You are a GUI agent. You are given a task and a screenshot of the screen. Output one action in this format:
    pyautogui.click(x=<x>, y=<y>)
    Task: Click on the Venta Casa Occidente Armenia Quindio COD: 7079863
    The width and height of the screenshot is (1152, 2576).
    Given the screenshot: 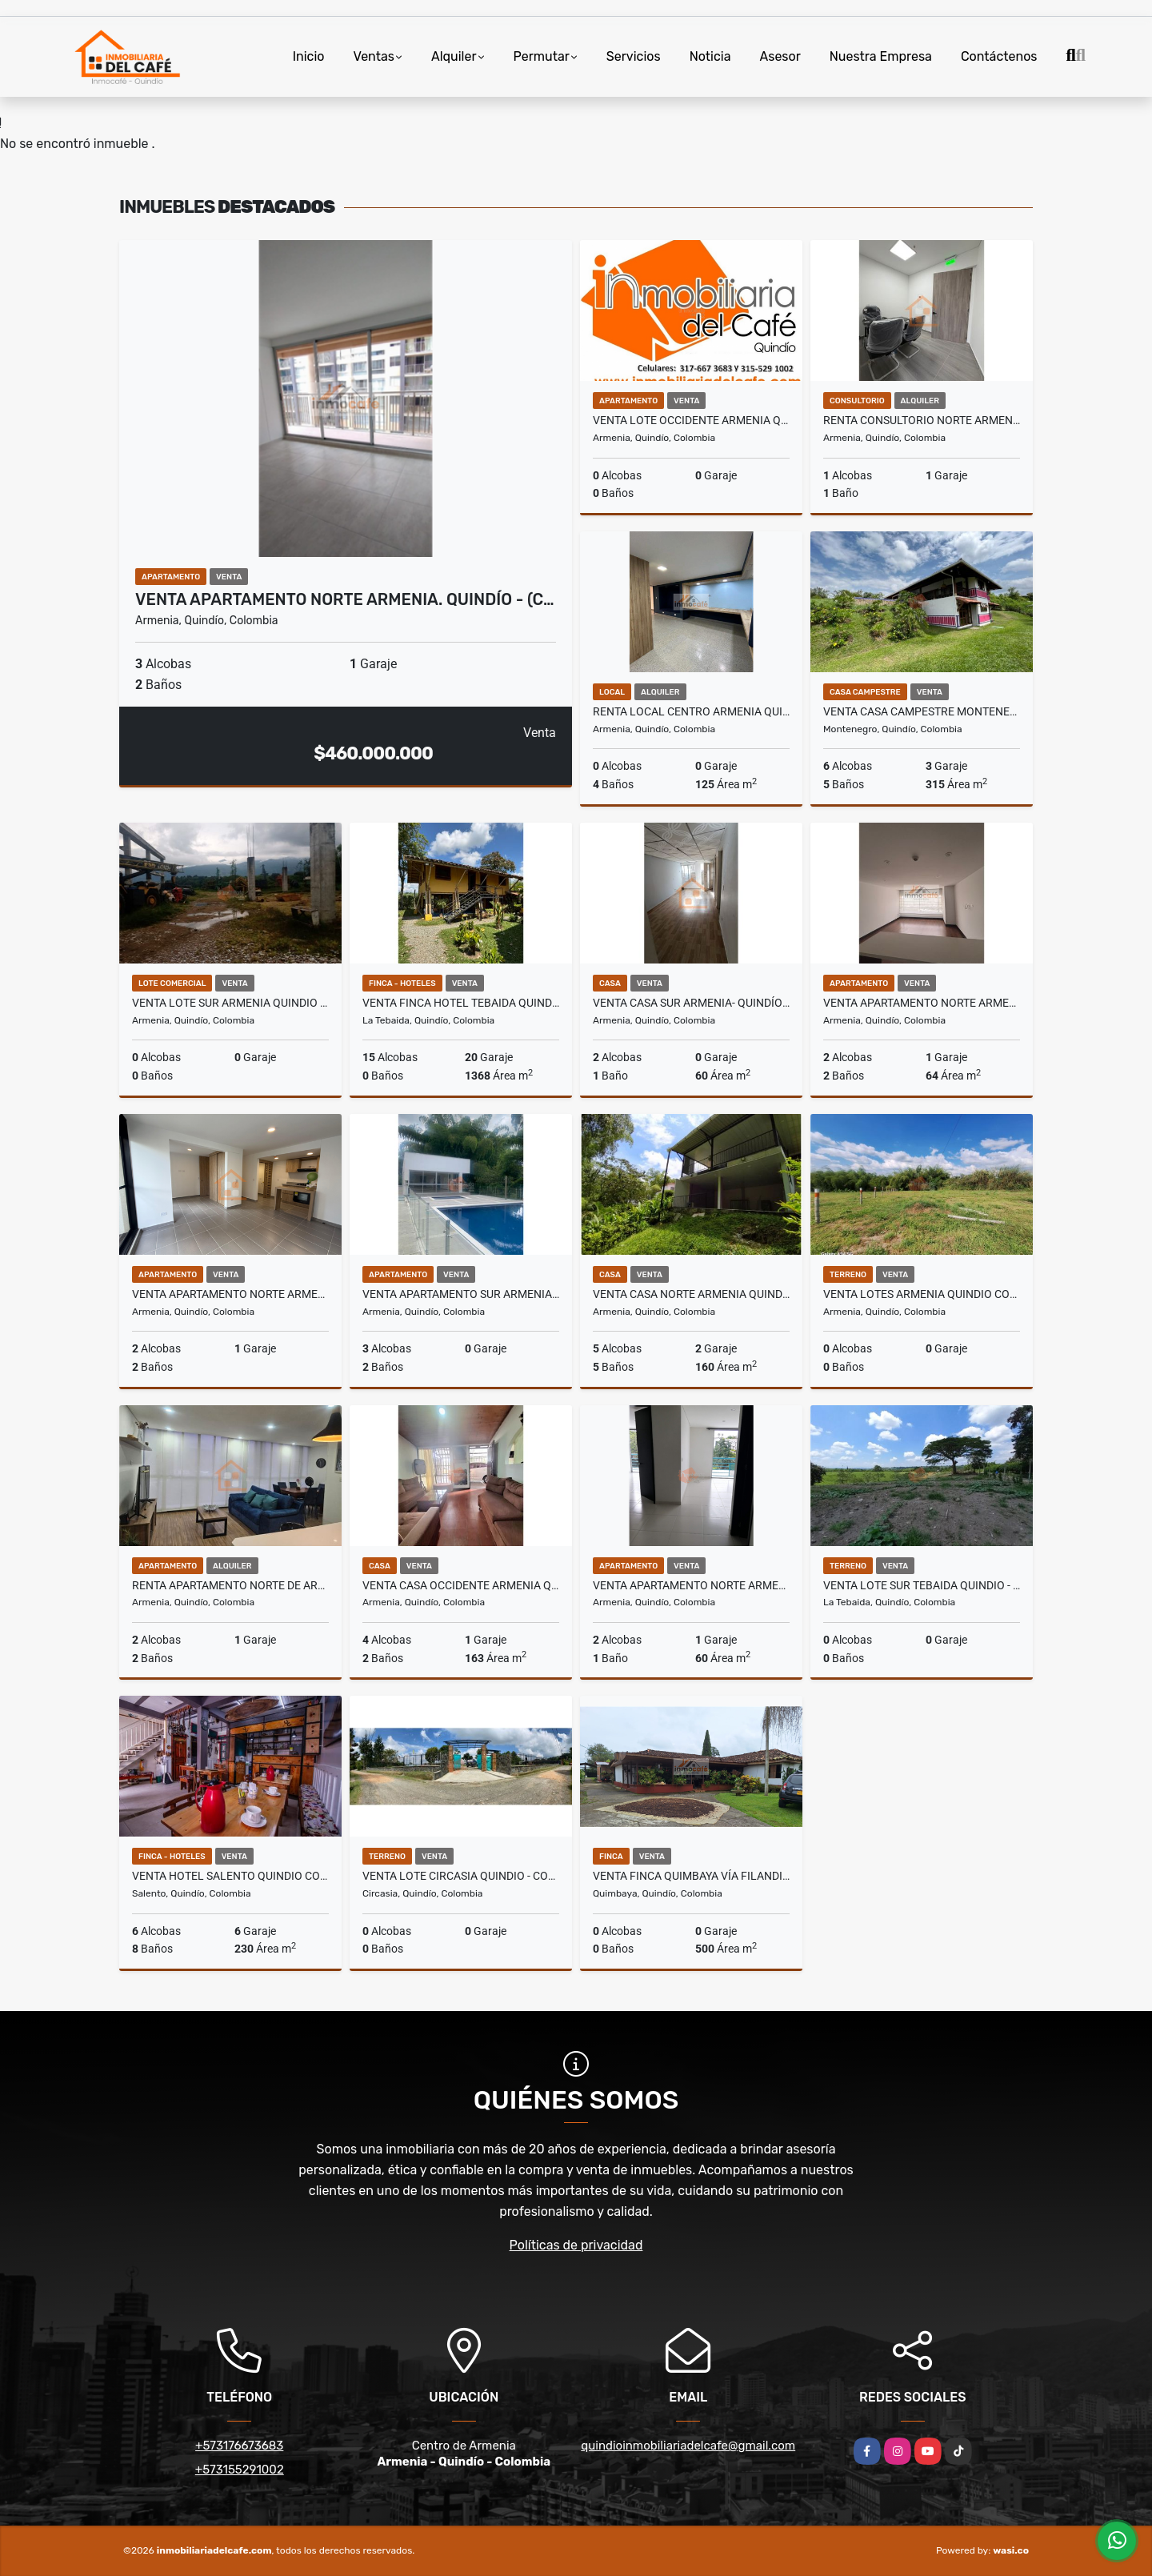 What is the action you would take?
    pyautogui.click(x=460, y=1585)
    